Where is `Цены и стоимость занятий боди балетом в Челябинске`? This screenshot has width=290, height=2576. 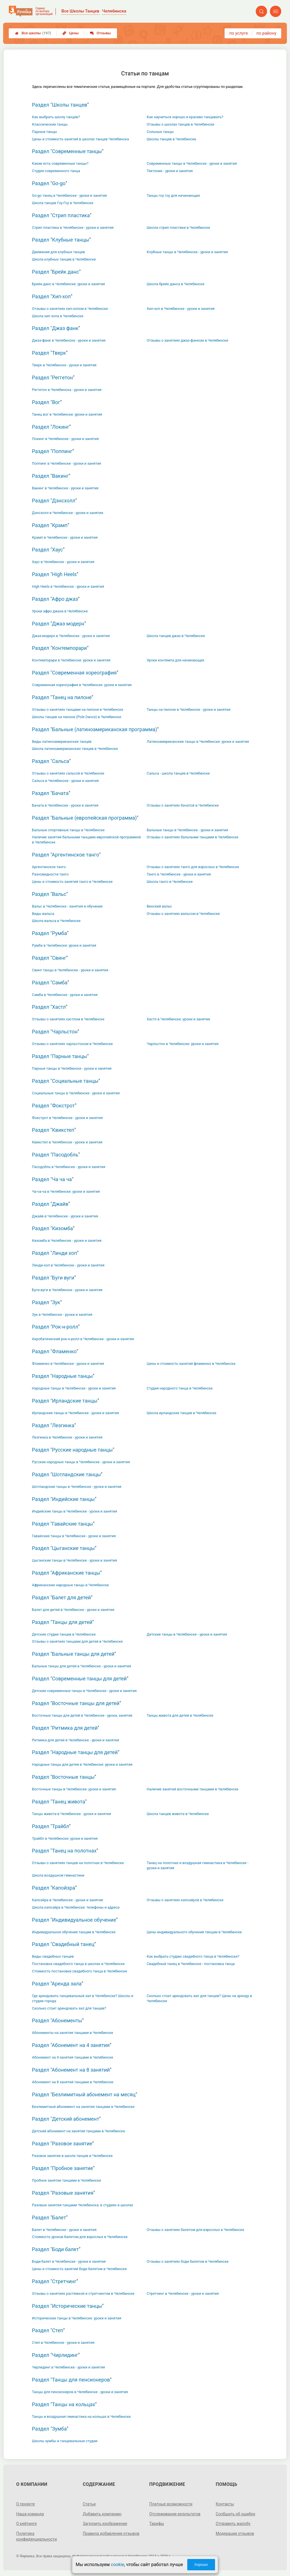 Цены и стоимость занятий боди балетом в Челябинске is located at coordinates (79, 2269).